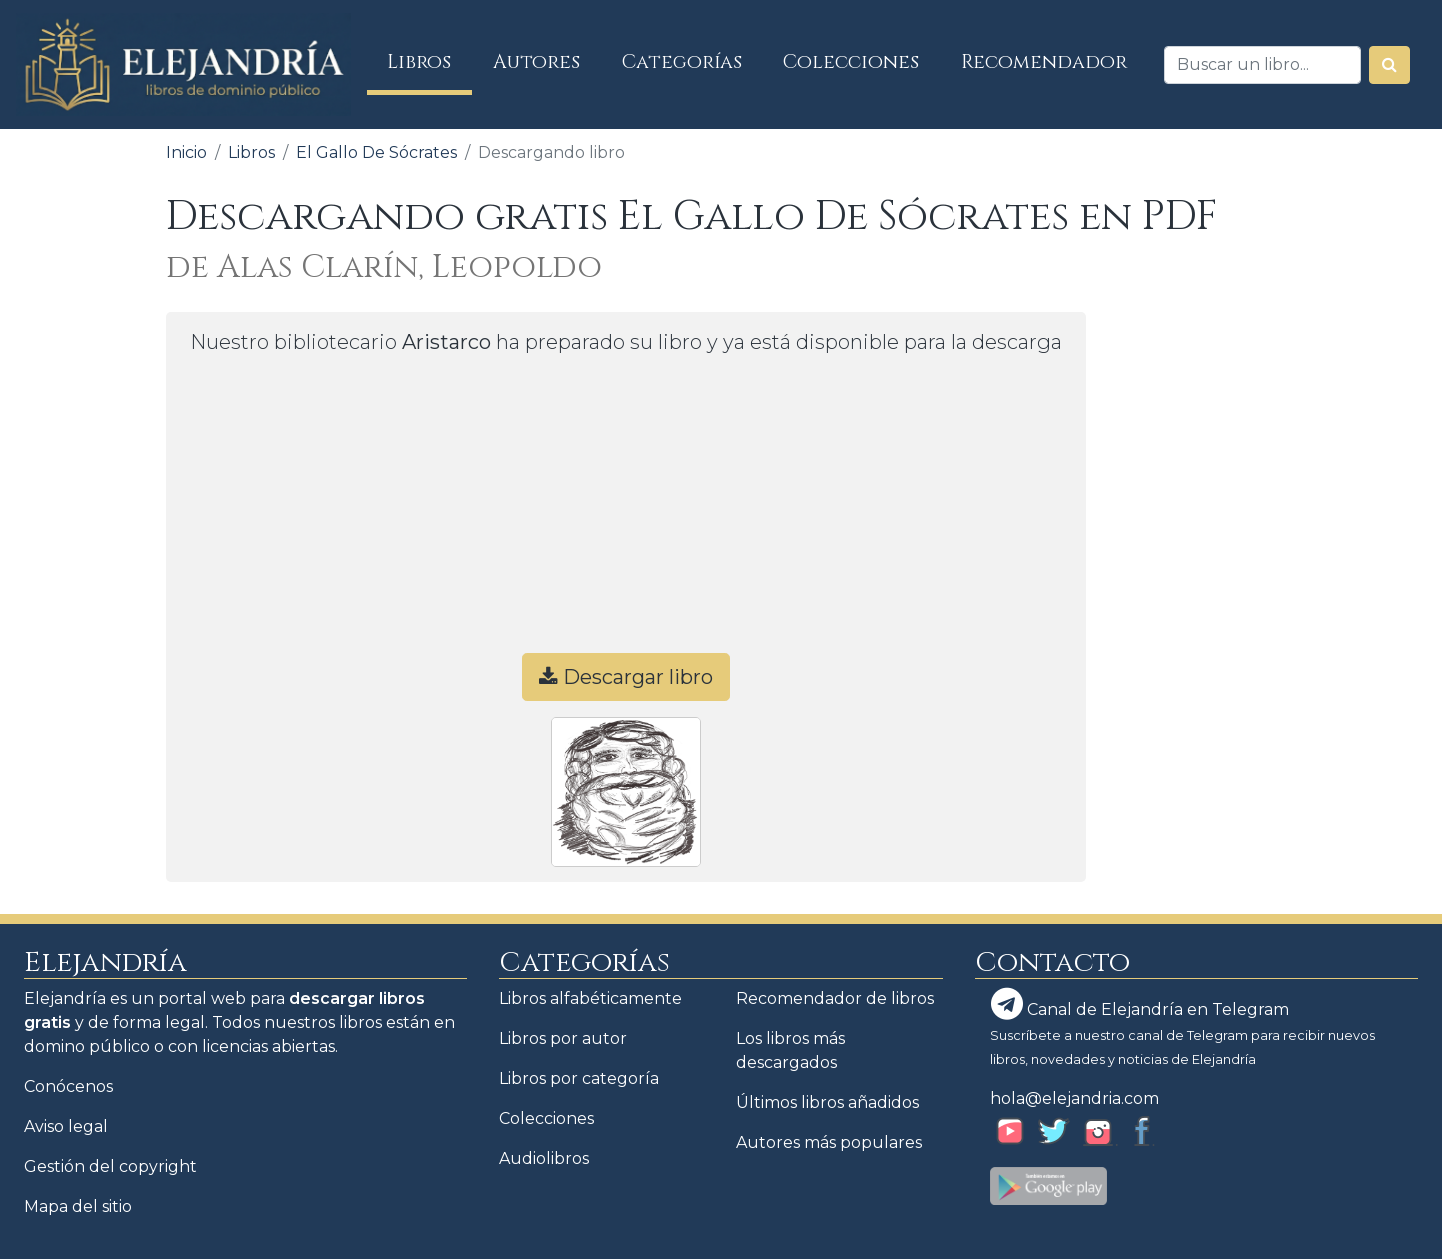 Image resolution: width=1442 pixels, height=1259 pixels. What do you see at coordinates (376, 152) in the screenshot?
I see `El Gallo De Sócrates` at bounding box center [376, 152].